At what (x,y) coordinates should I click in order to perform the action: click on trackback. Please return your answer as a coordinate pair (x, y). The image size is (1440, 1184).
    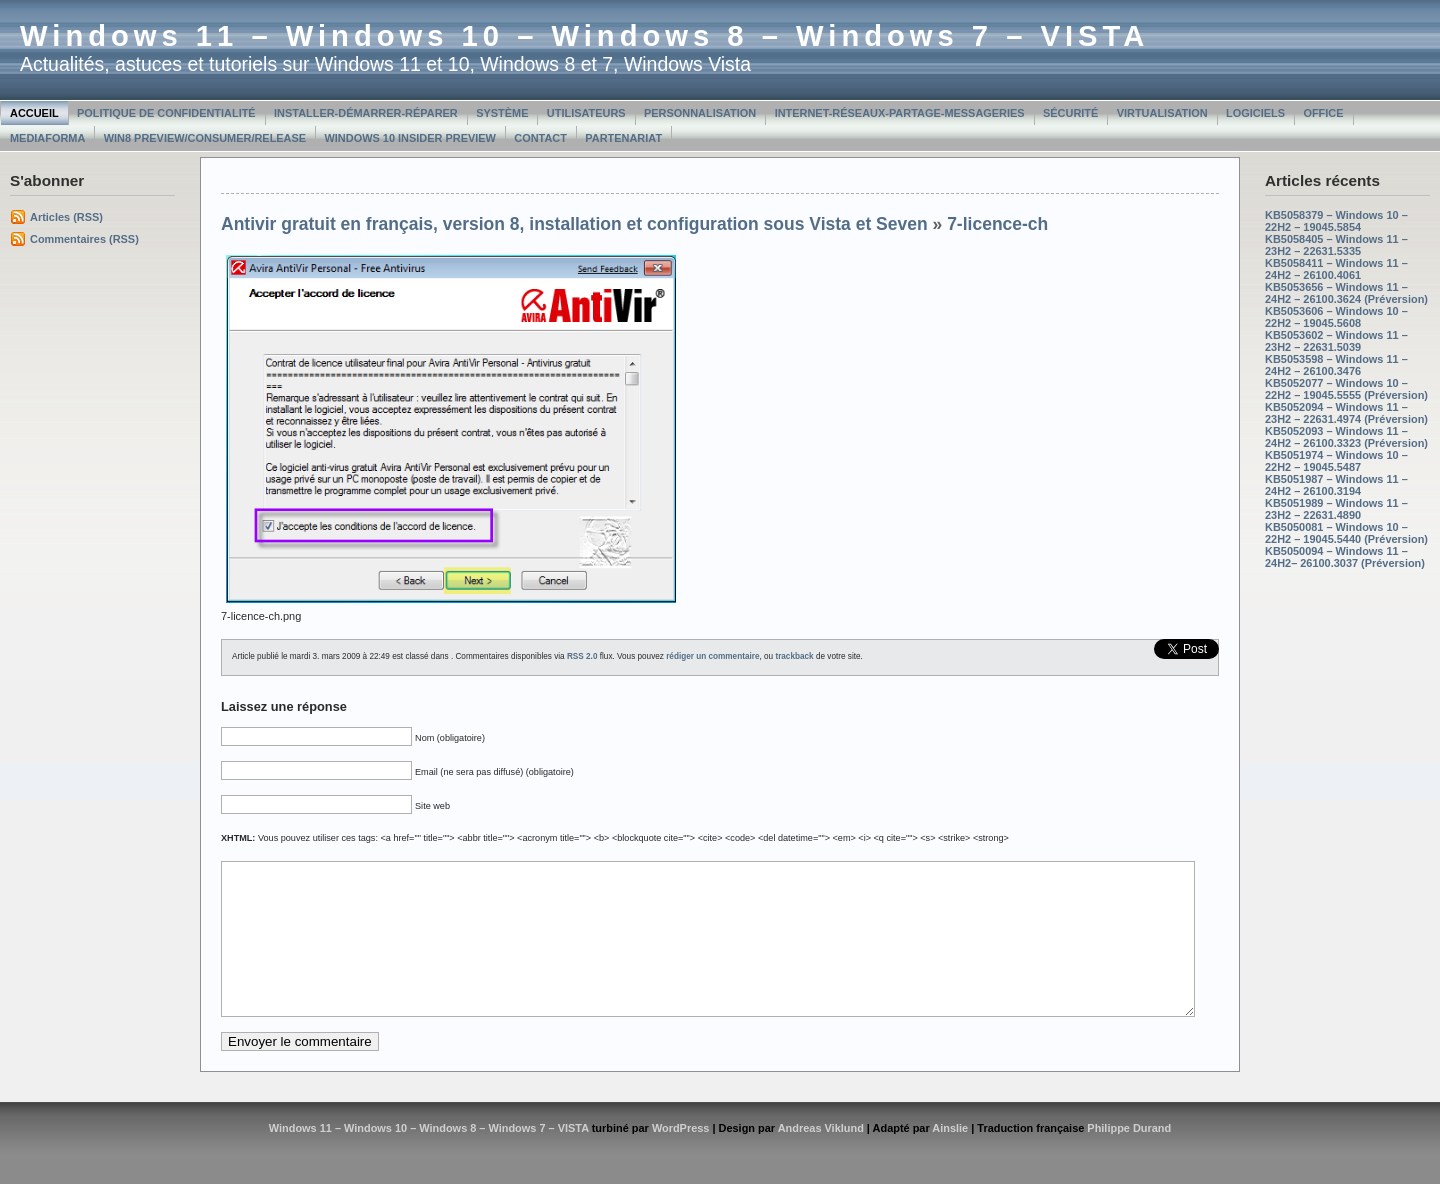
    Looking at the image, I should click on (794, 656).